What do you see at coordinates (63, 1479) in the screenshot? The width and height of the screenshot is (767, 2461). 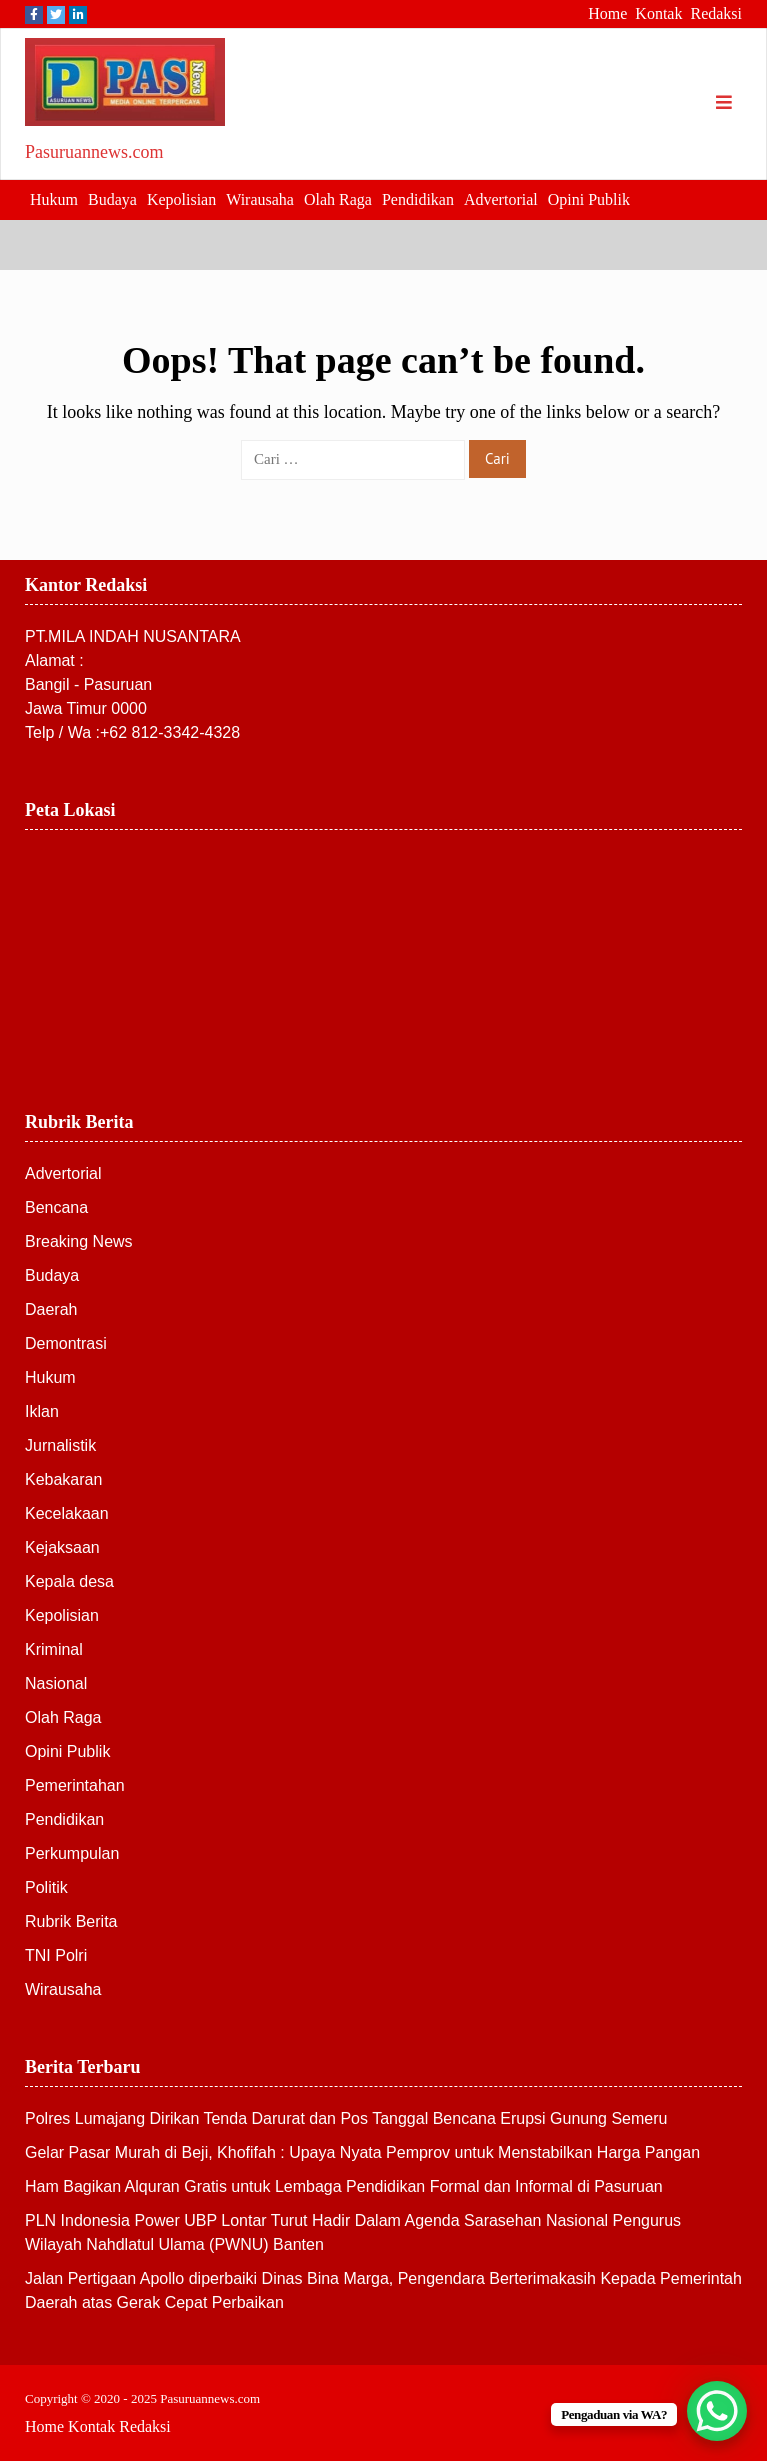 I see `Kebakaran` at bounding box center [63, 1479].